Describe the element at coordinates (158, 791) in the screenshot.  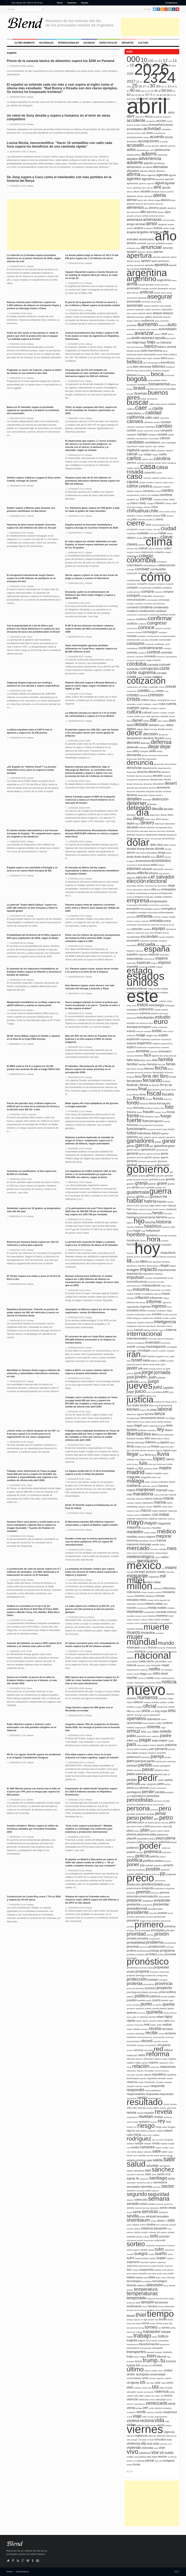
I see `despido` at that location.